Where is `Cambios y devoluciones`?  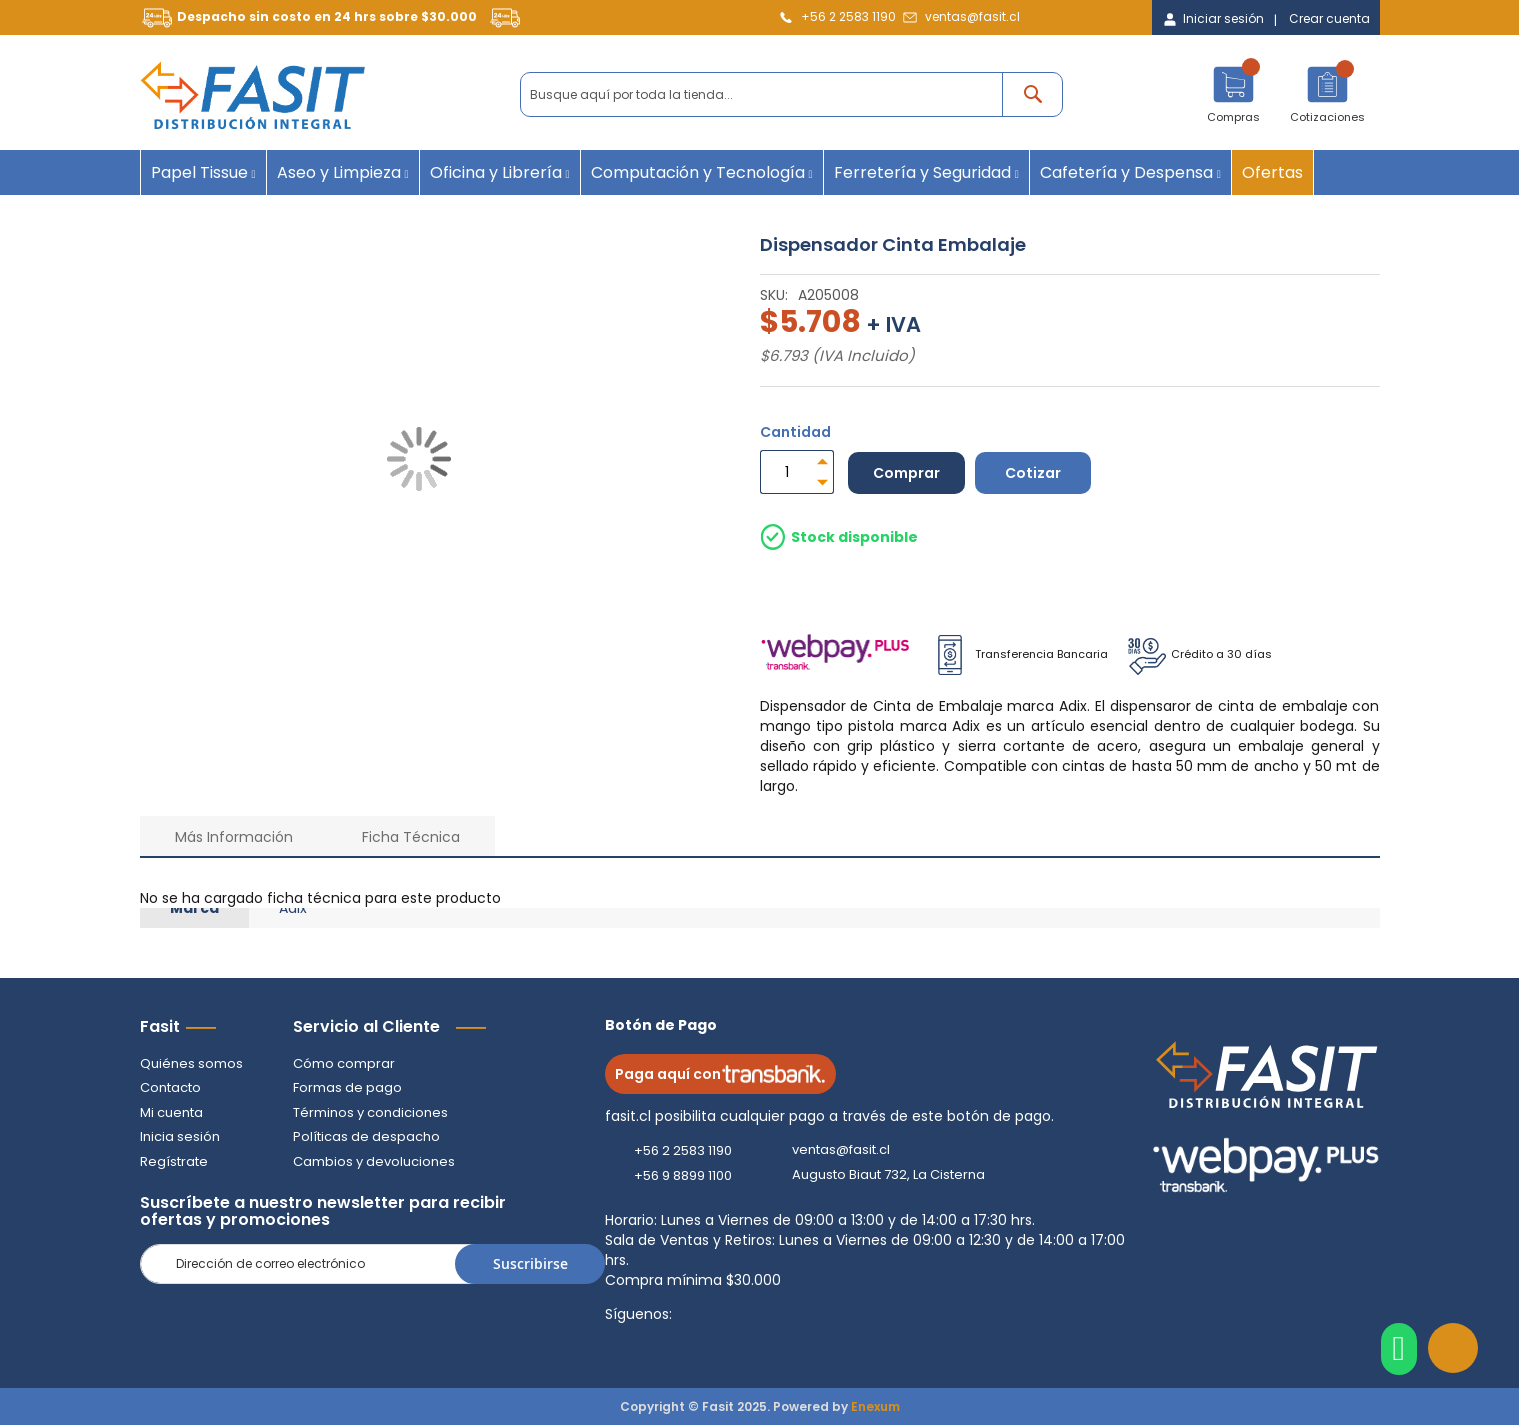
Cambios y devoluciones is located at coordinates (374, 1161).